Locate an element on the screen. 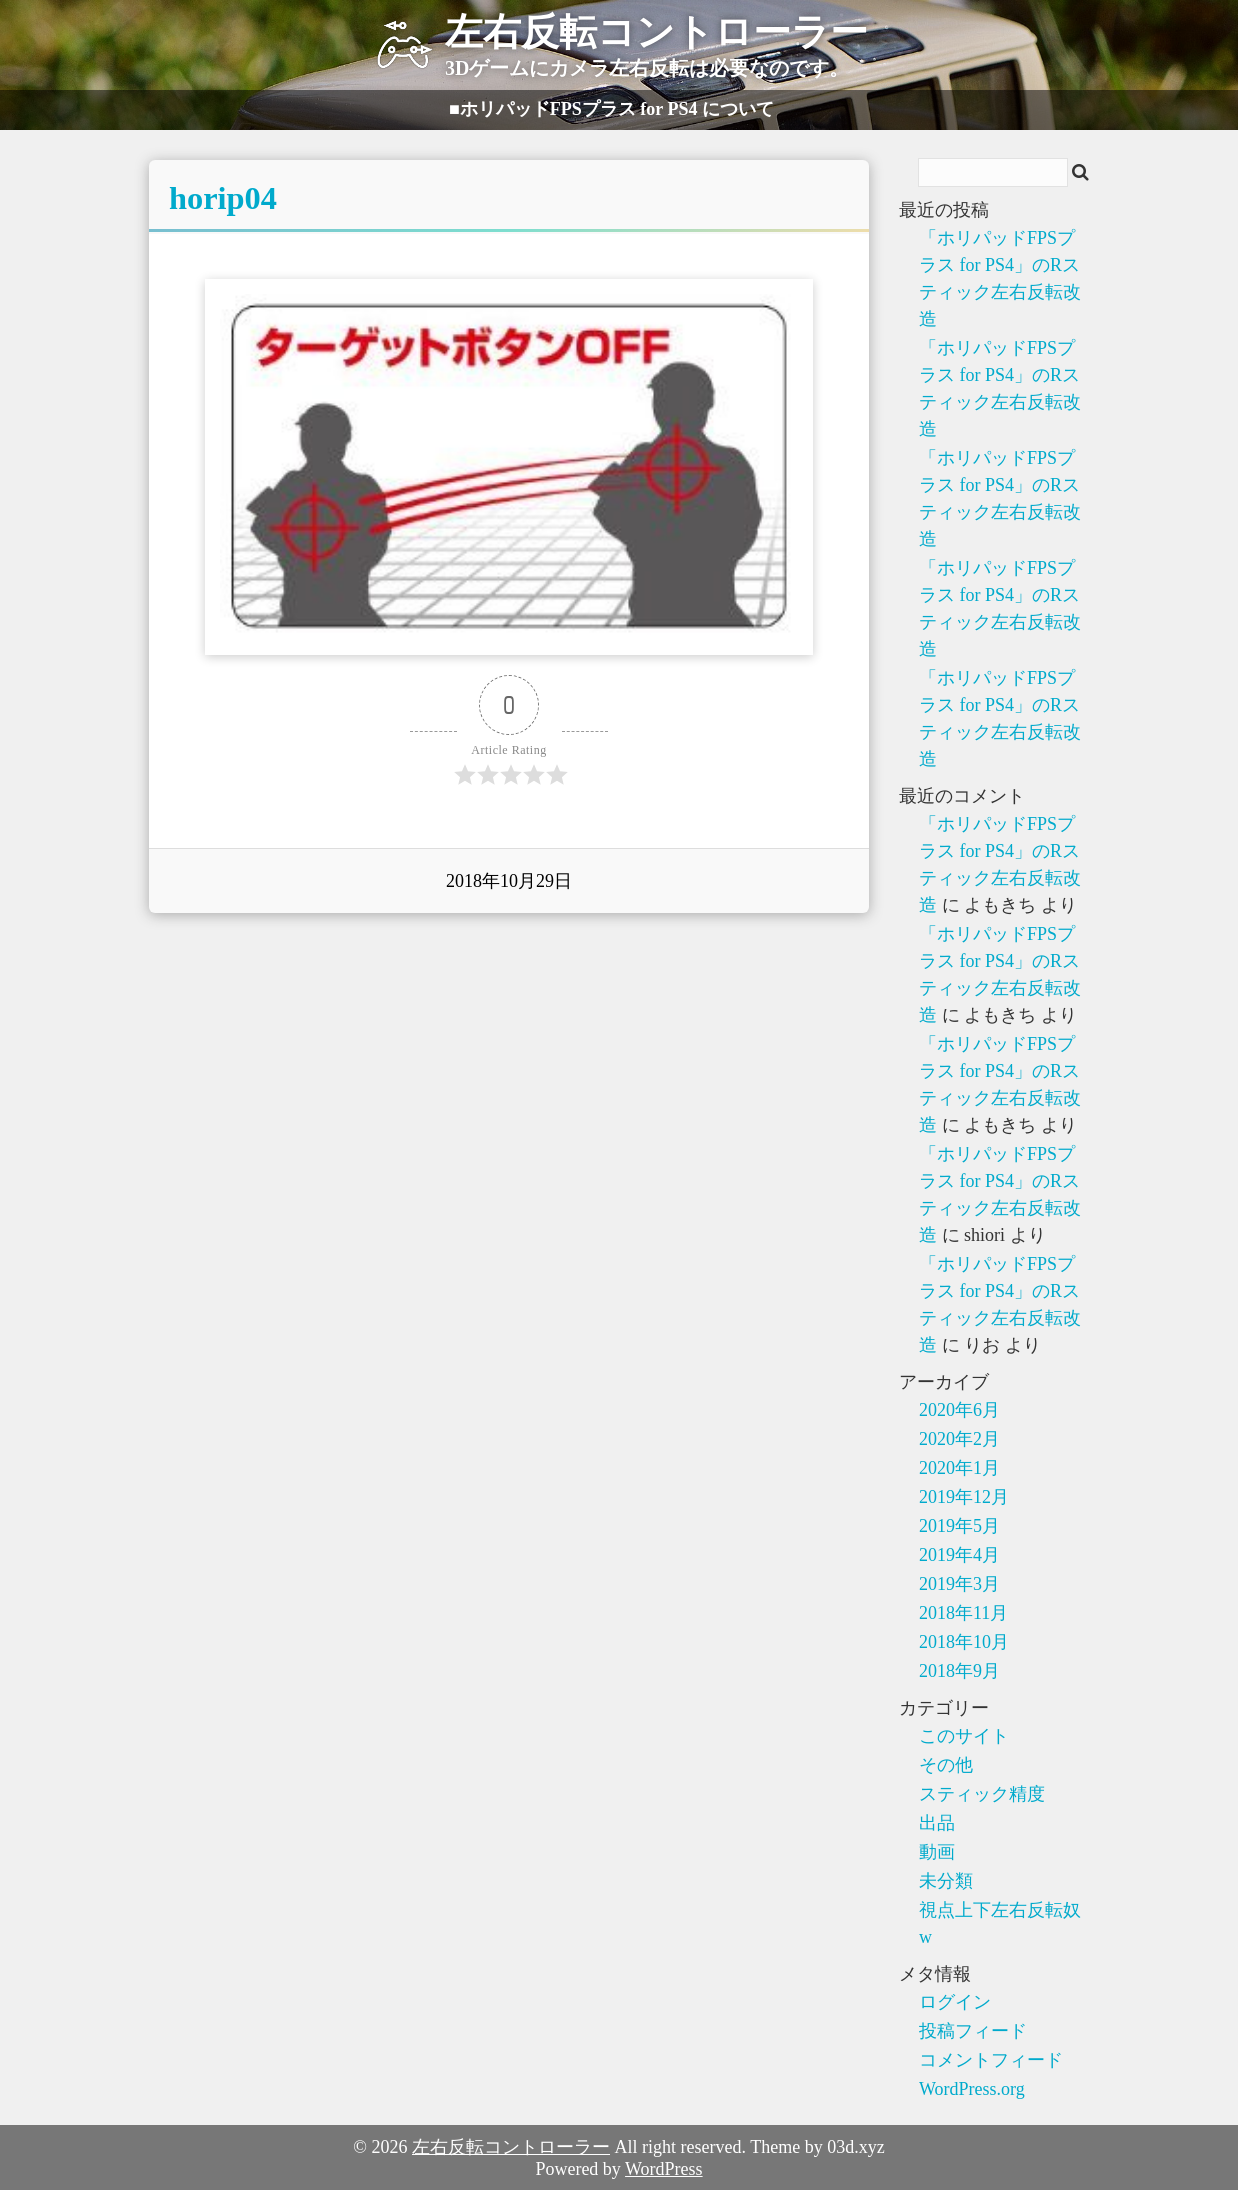  WordPress is located at coordinates (664, 2169).